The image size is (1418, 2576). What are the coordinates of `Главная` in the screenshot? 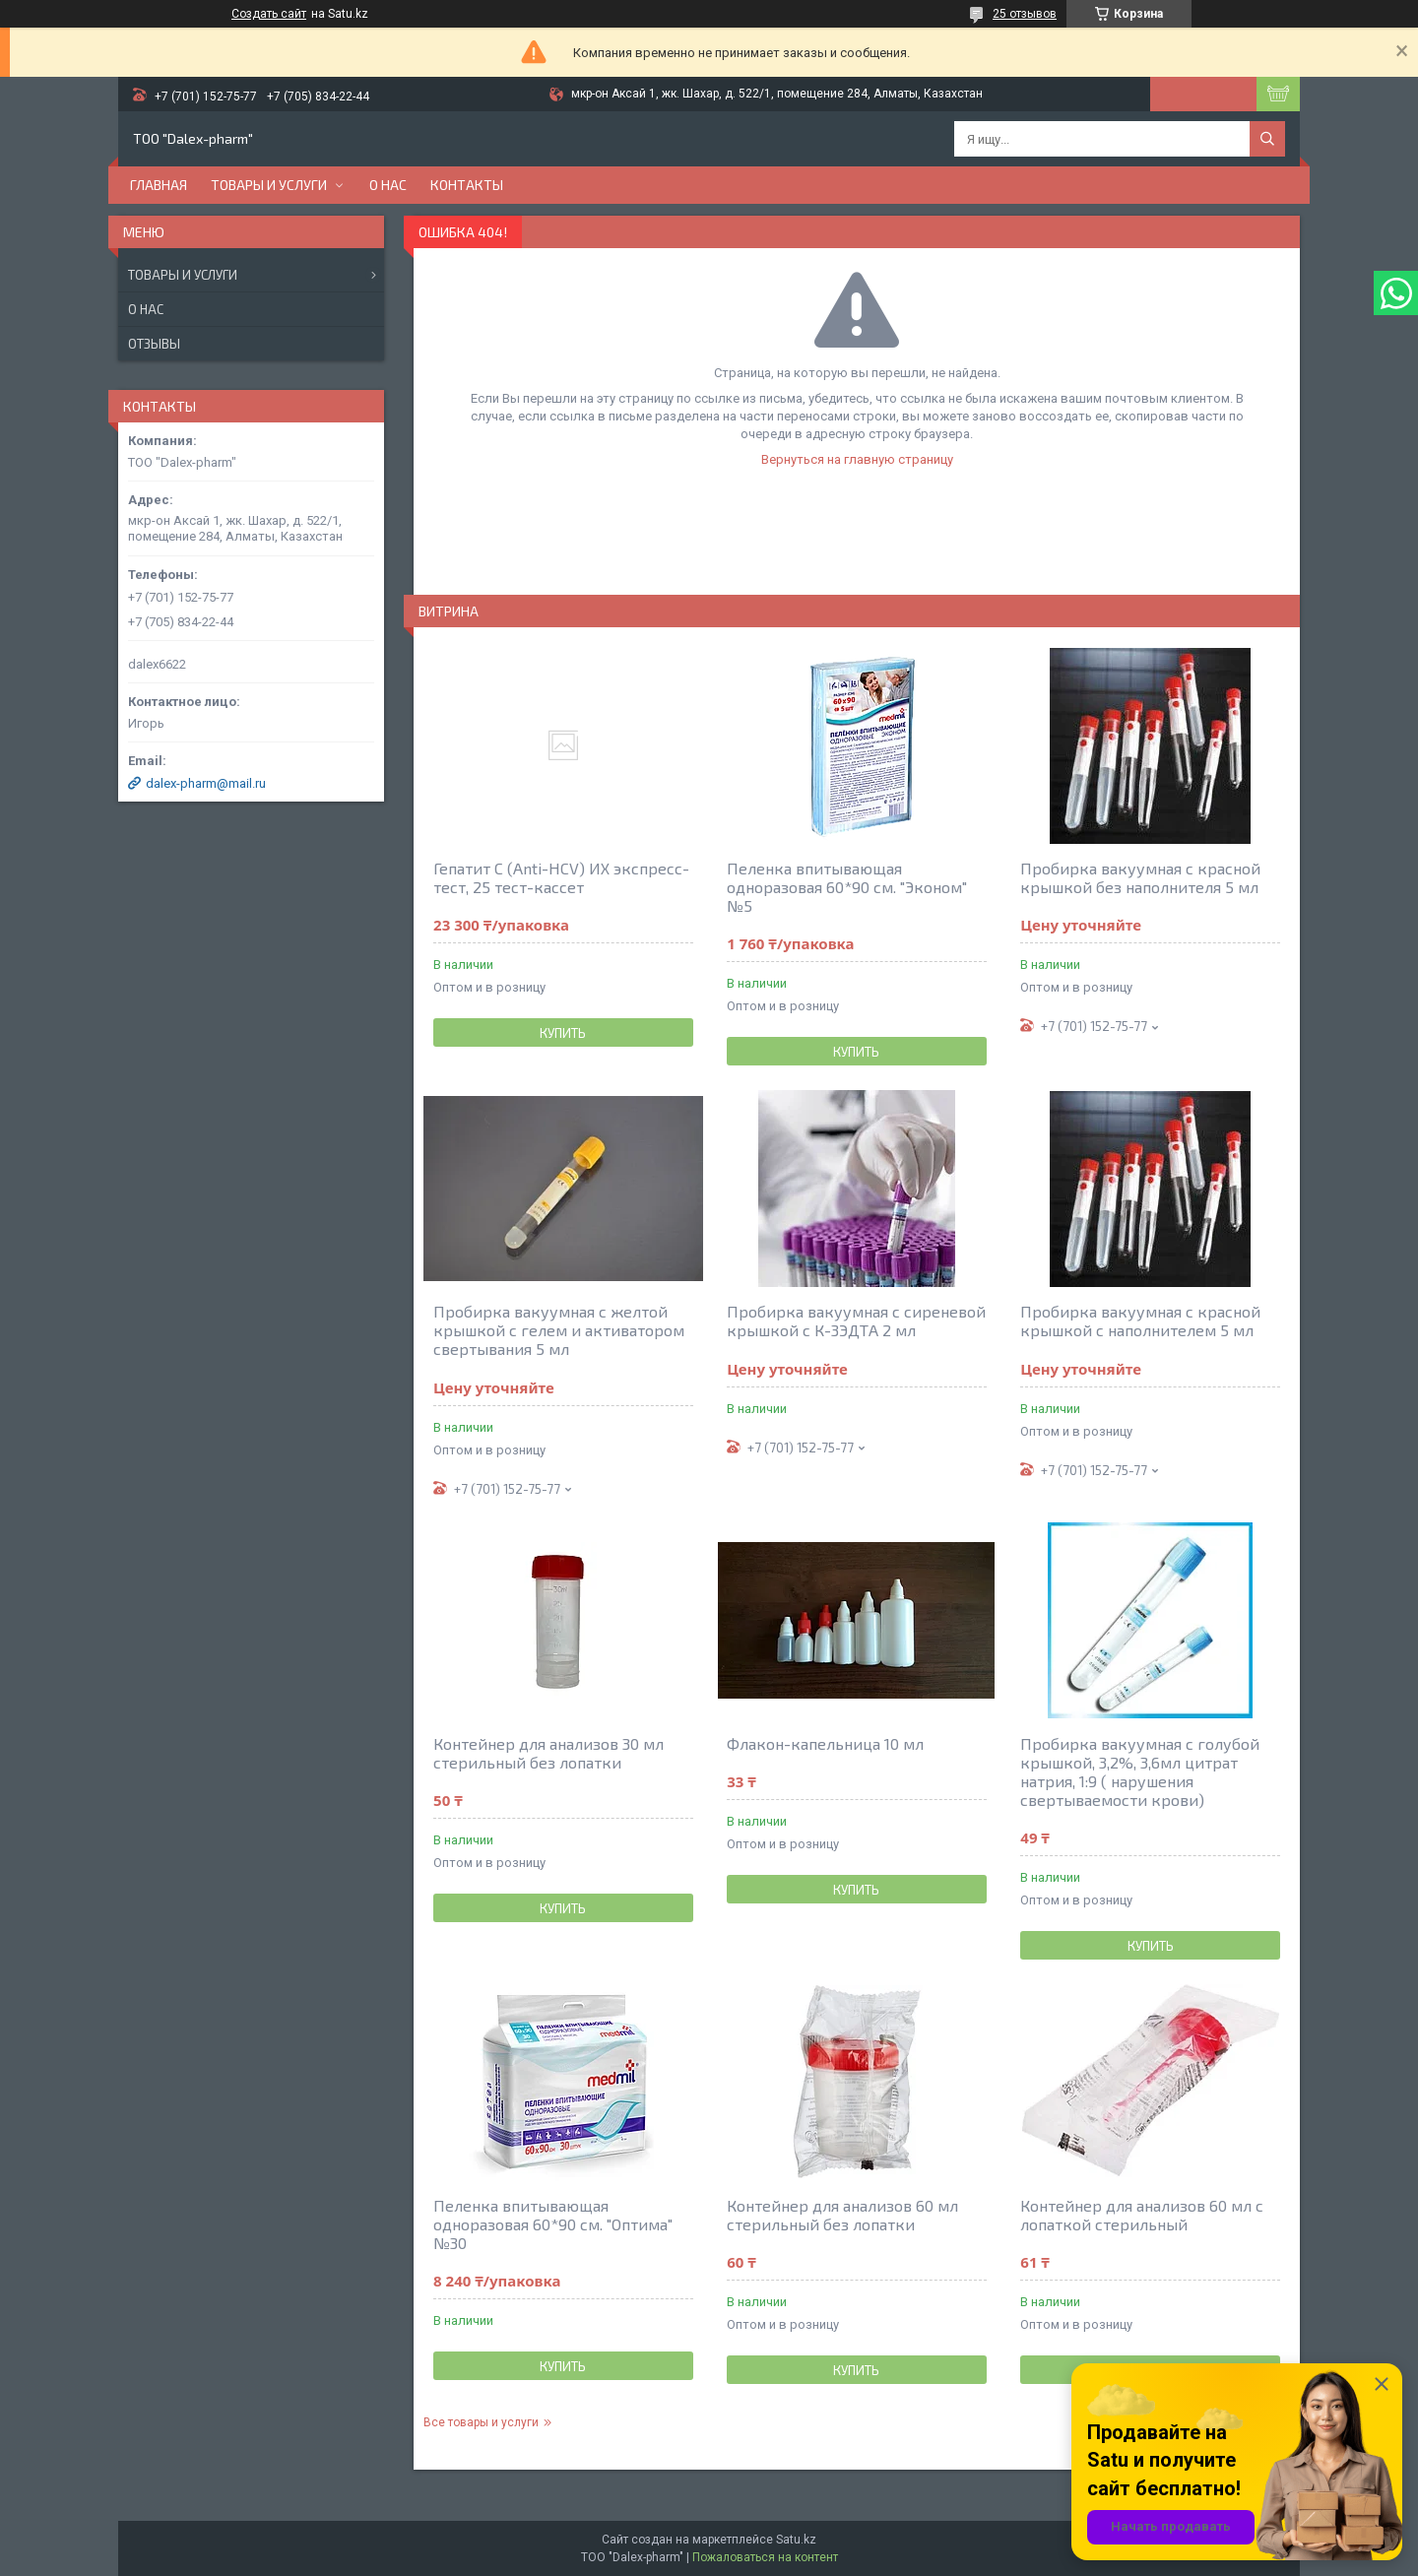 It's located at (158, 184).